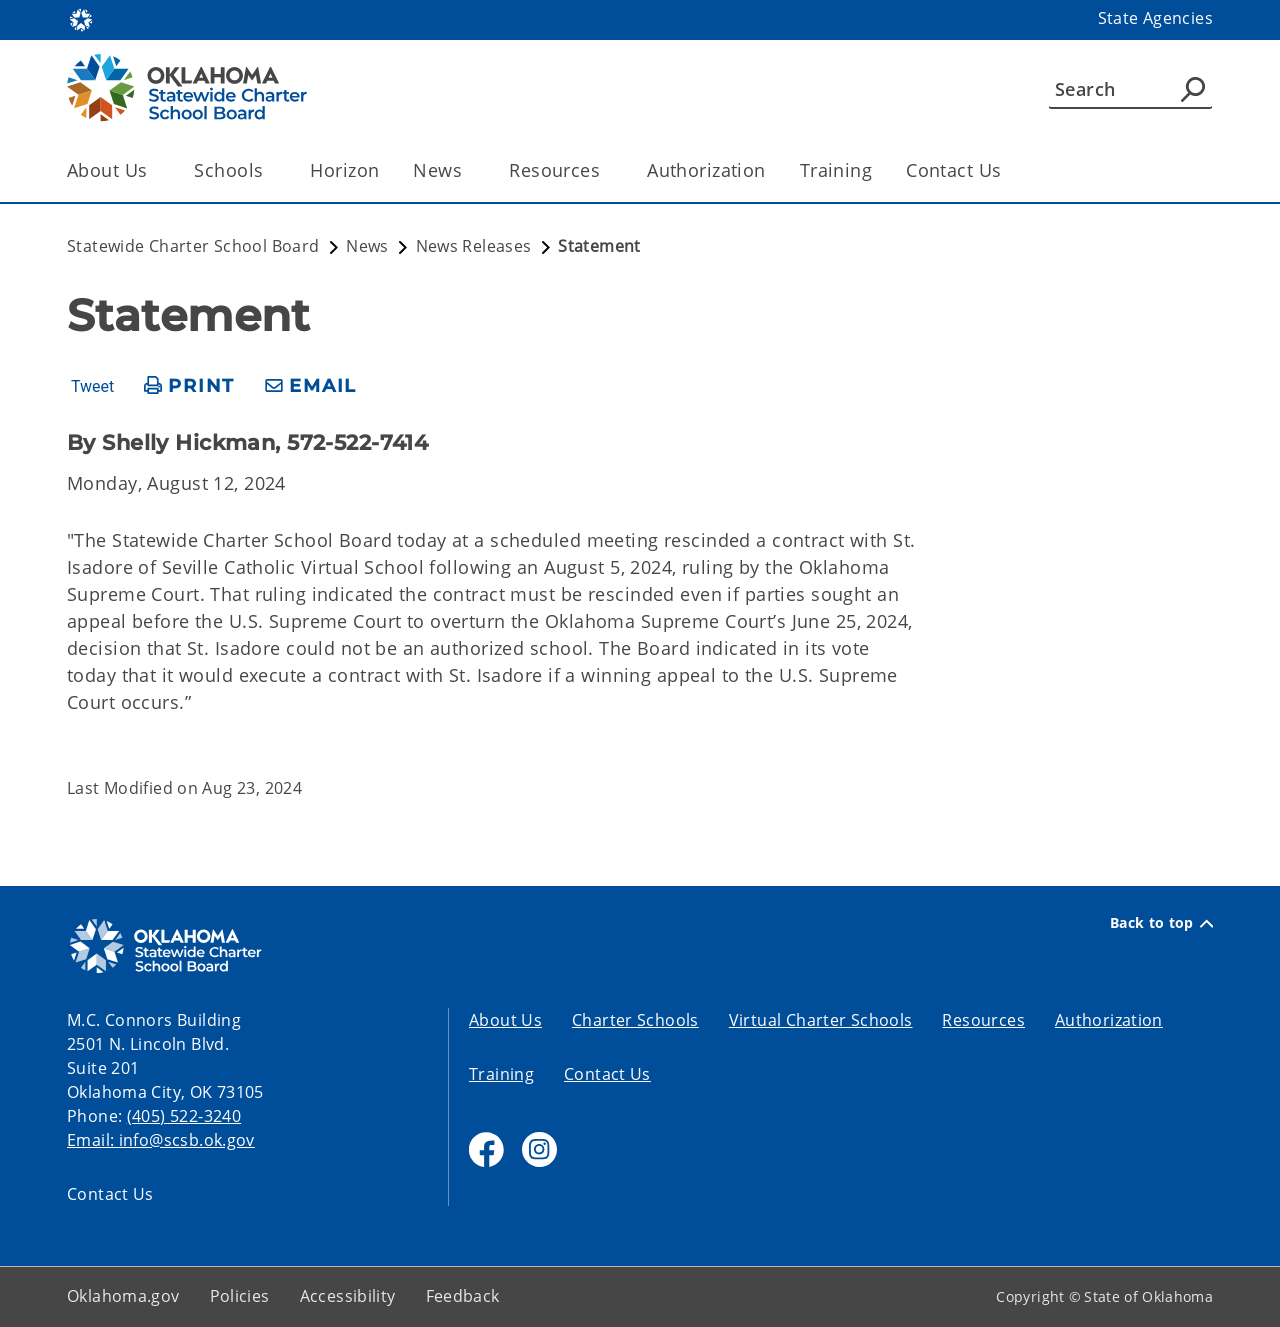 The width and height of the screenshot is (1280, 1327). What do you see at coordinates (269, 170) in the screenshot?
I see `[Toggle the parent, Schools, child items]` at bounding box center [269, 170].